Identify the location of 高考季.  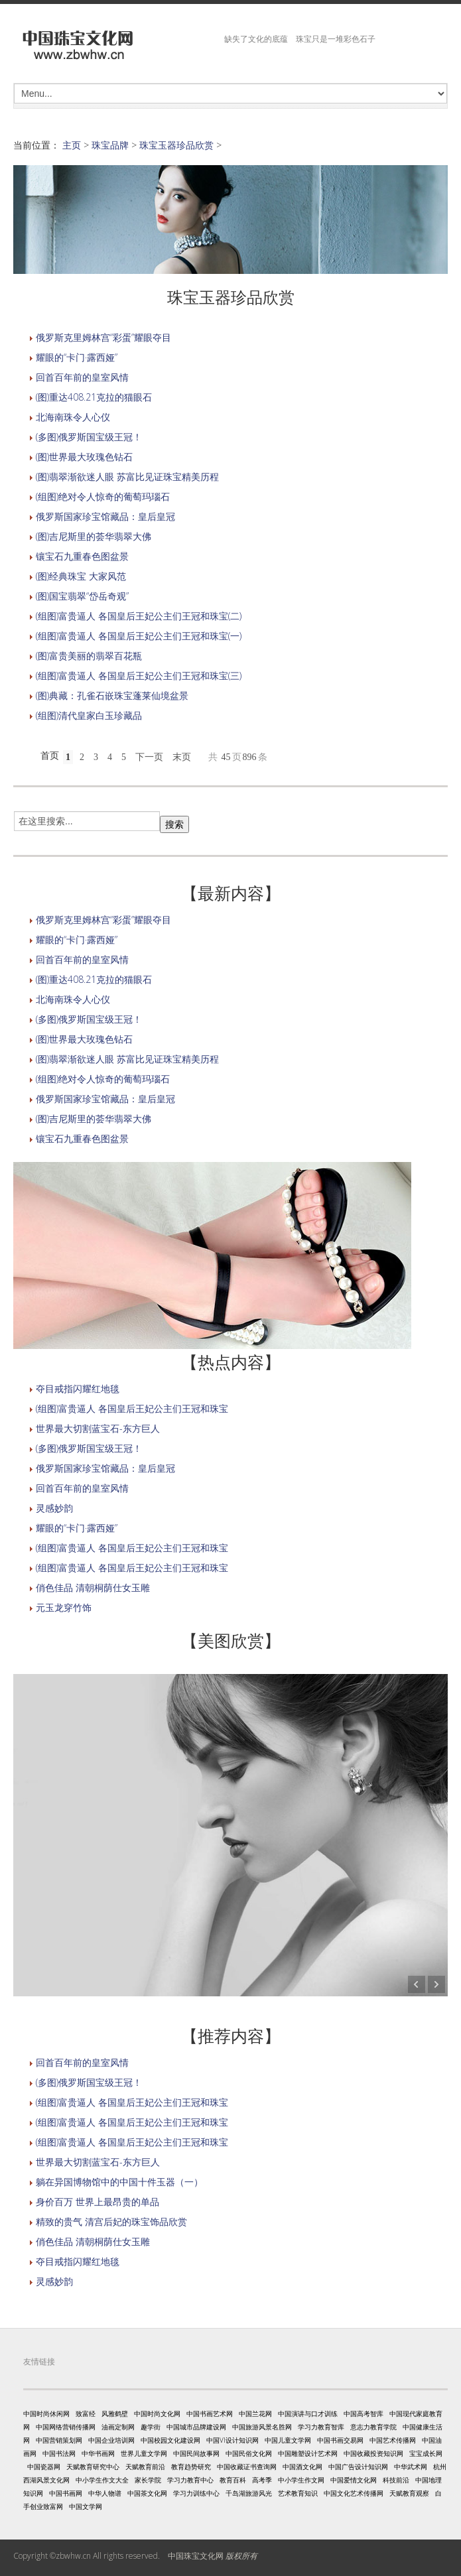
(262, 2479).